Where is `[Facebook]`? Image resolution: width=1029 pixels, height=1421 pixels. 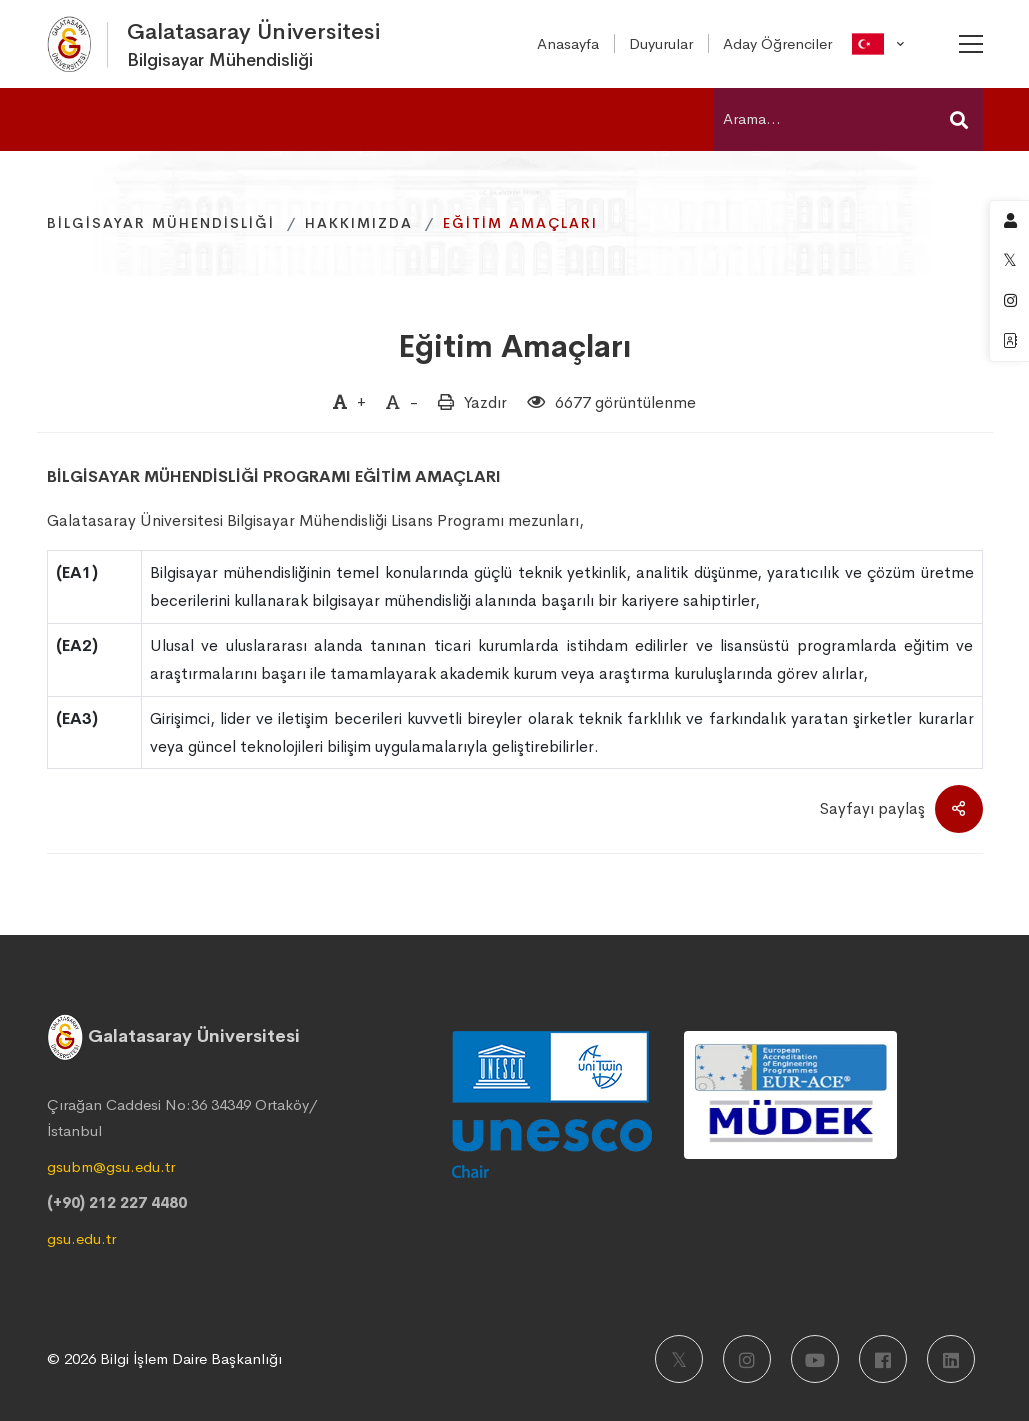
[Facebook] is located at coordinates (883, 1359).